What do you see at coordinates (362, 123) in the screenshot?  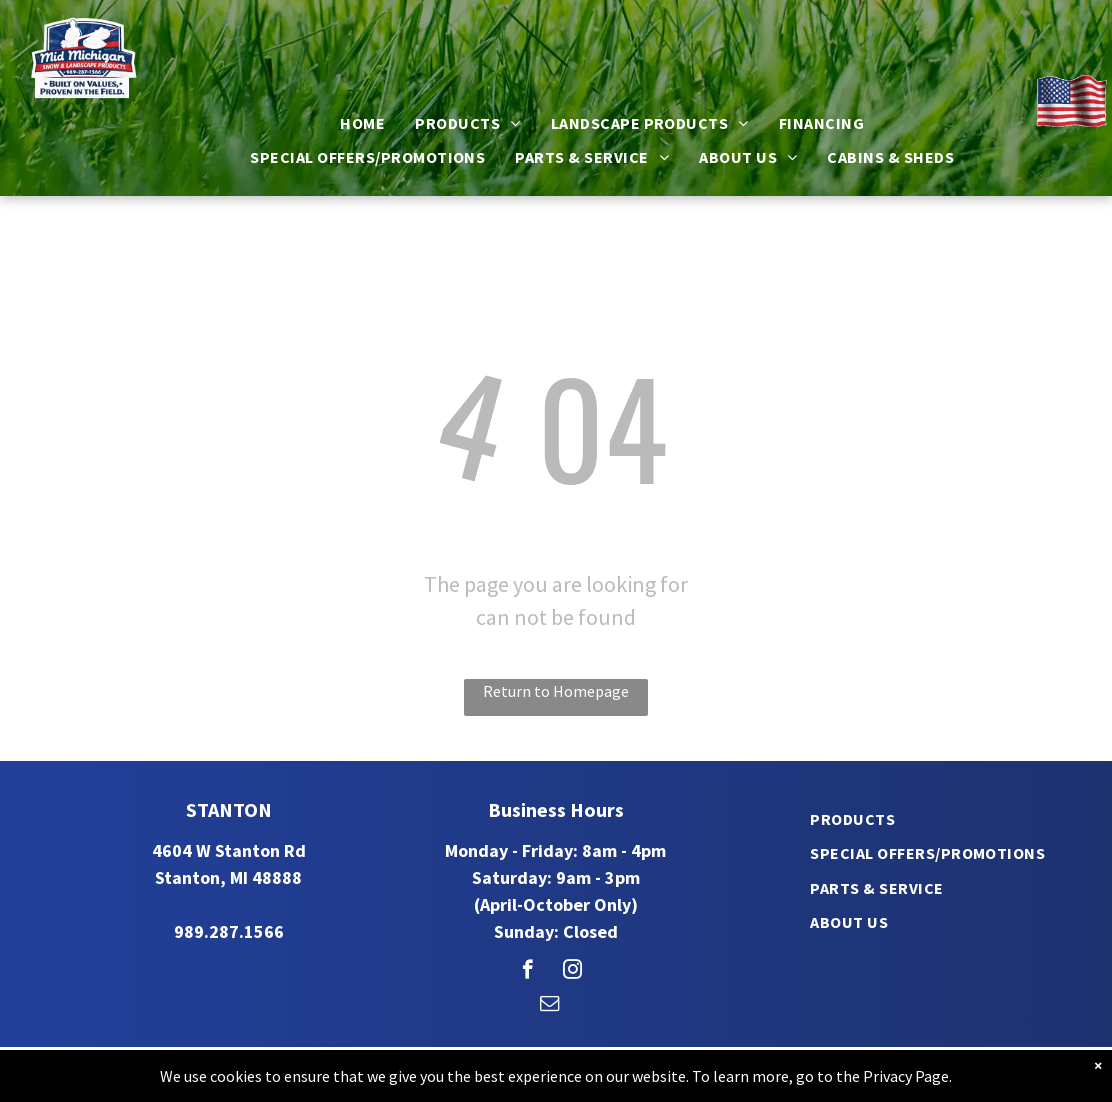 I see `[menuitem]` at bounding box center [362, 123].